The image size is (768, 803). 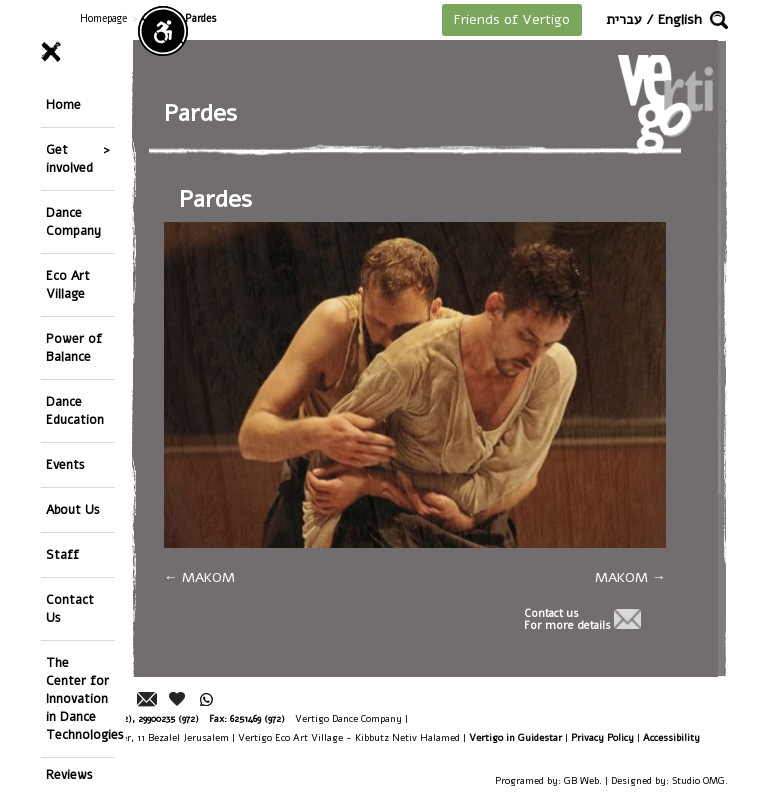 What do you see at coordinates (698, 780) in the screenshot?
I see `Studio OMG` at bounding box center [698, 780].